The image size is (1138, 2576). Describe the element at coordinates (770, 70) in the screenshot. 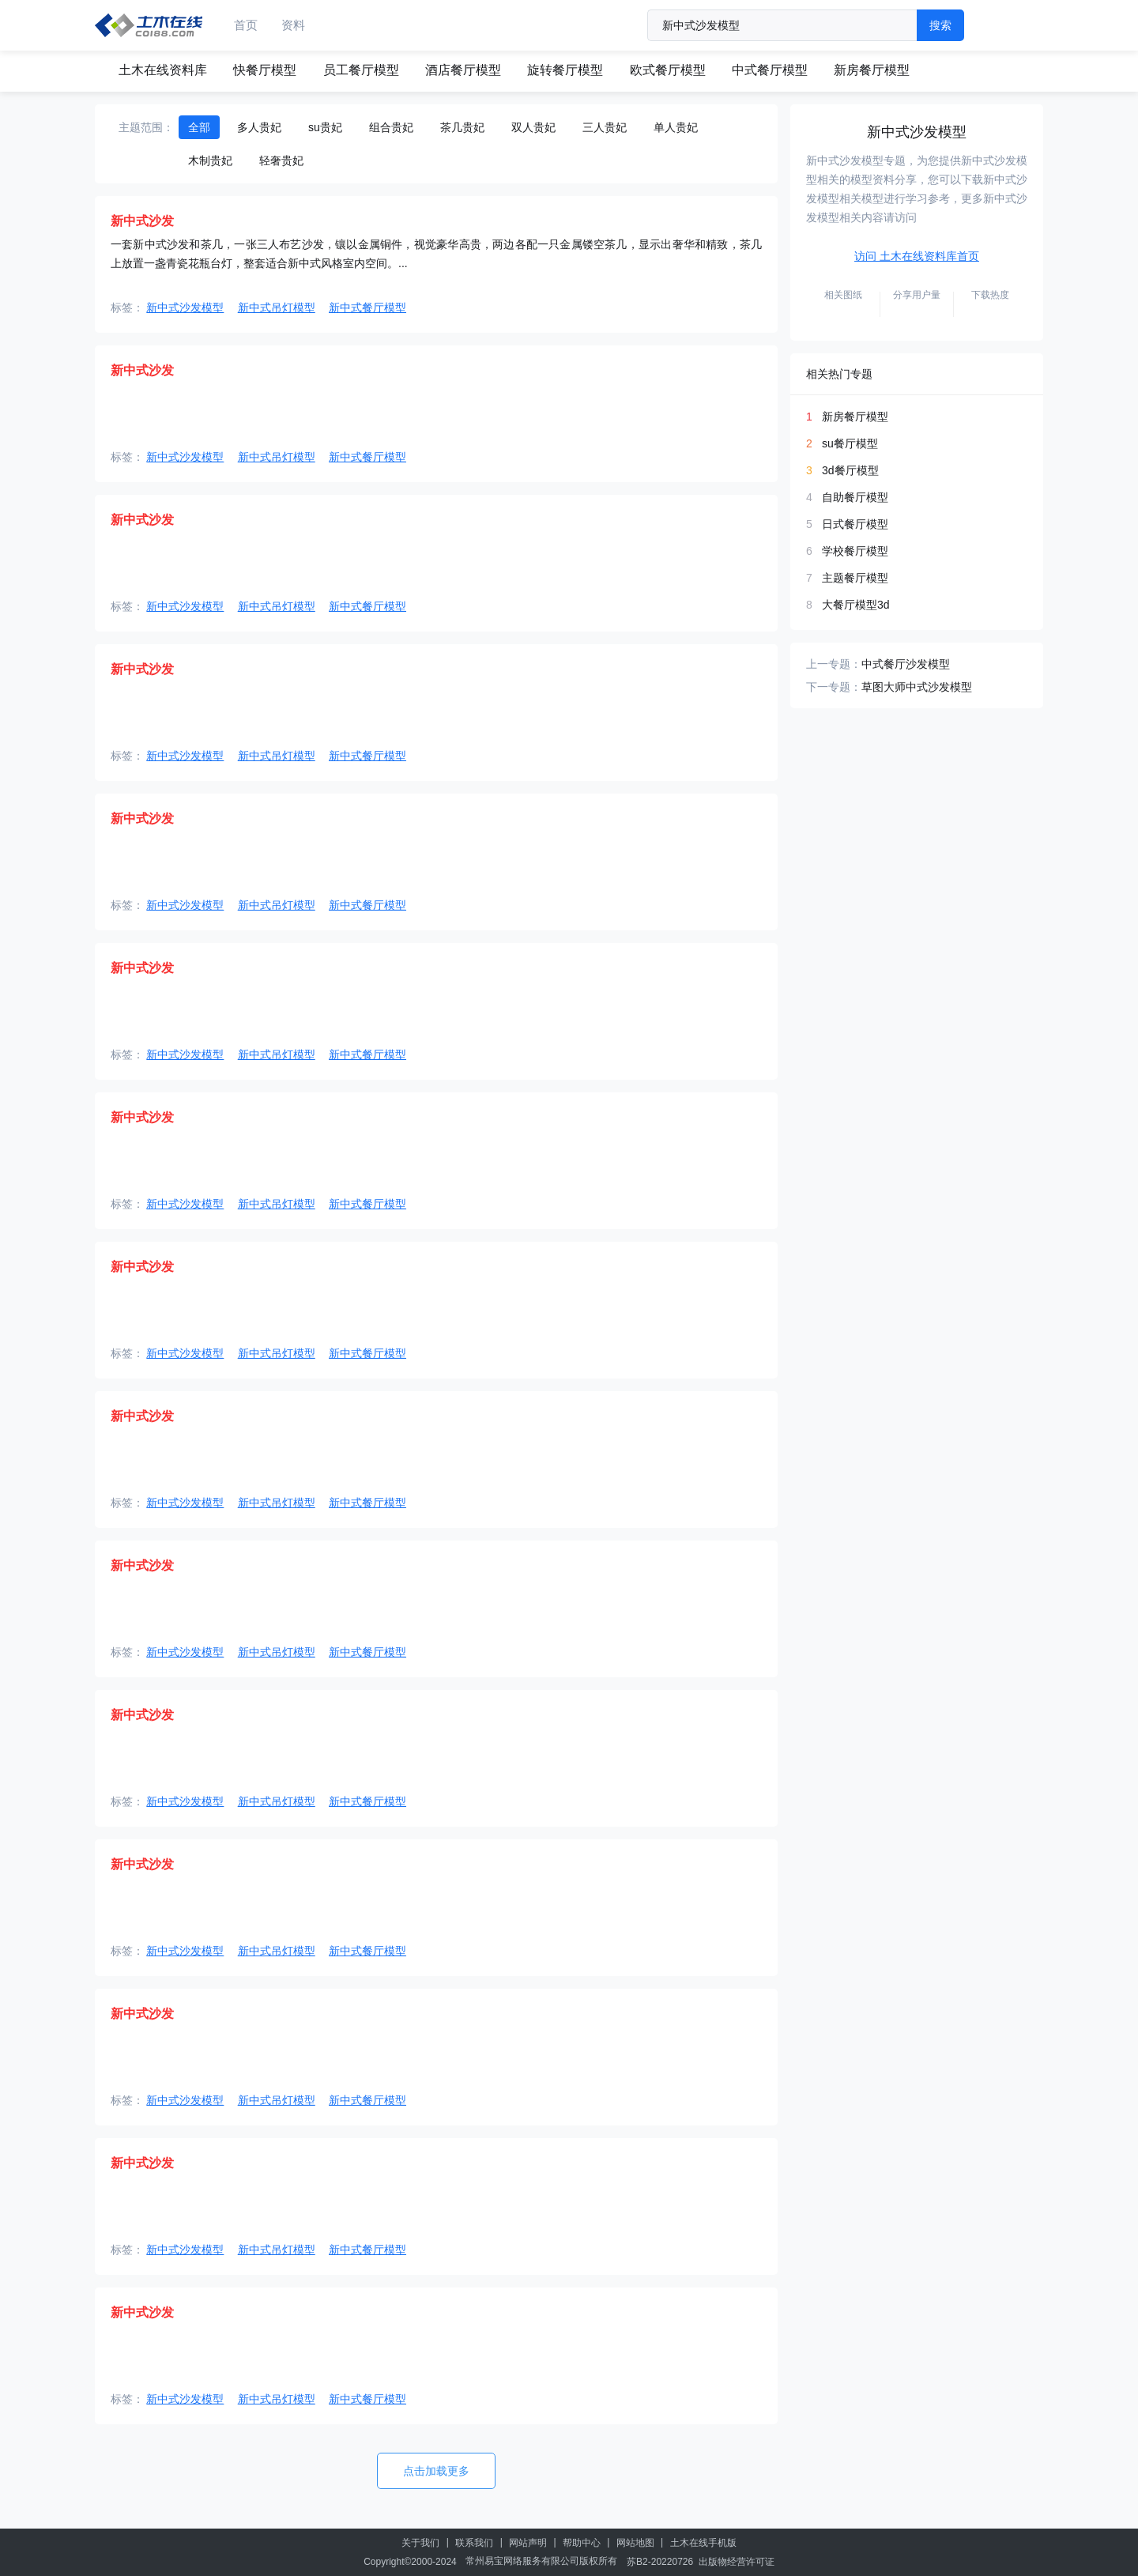

I see `中式餐厅模型` at that location.